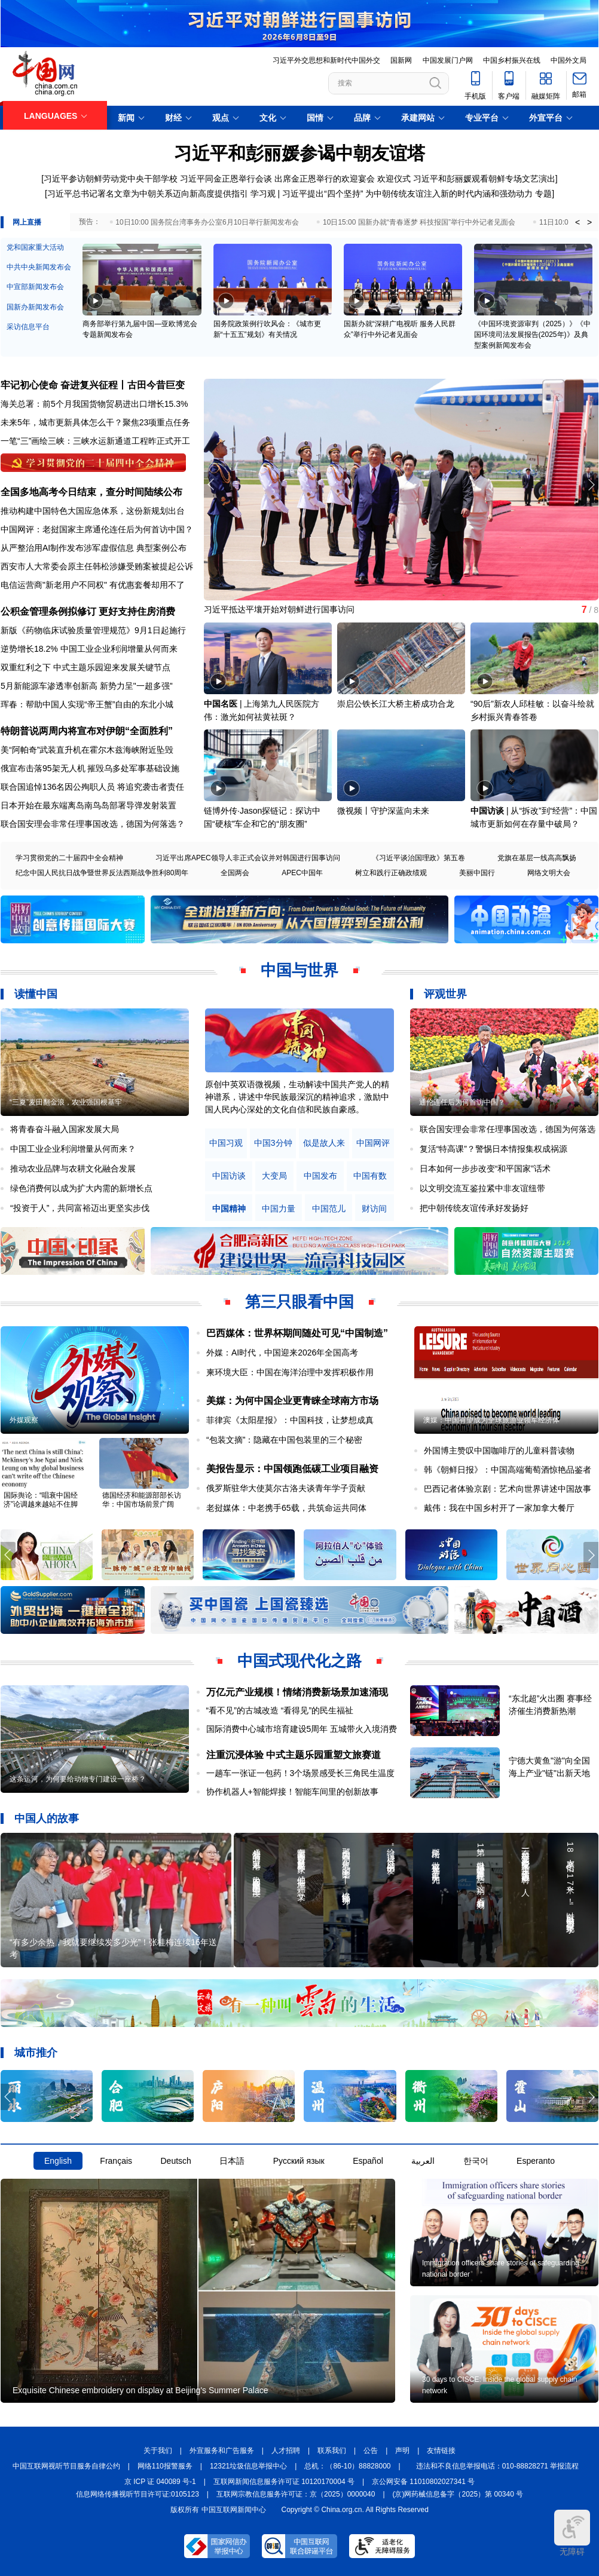 The width and height of the screenshot is (599, 2576). What do you see at coordinates (92, 787) in the screenshot?
I see `联合国追悼136名因公殉职人员 将追究袭击者责任` at bounding box center [92, 787].